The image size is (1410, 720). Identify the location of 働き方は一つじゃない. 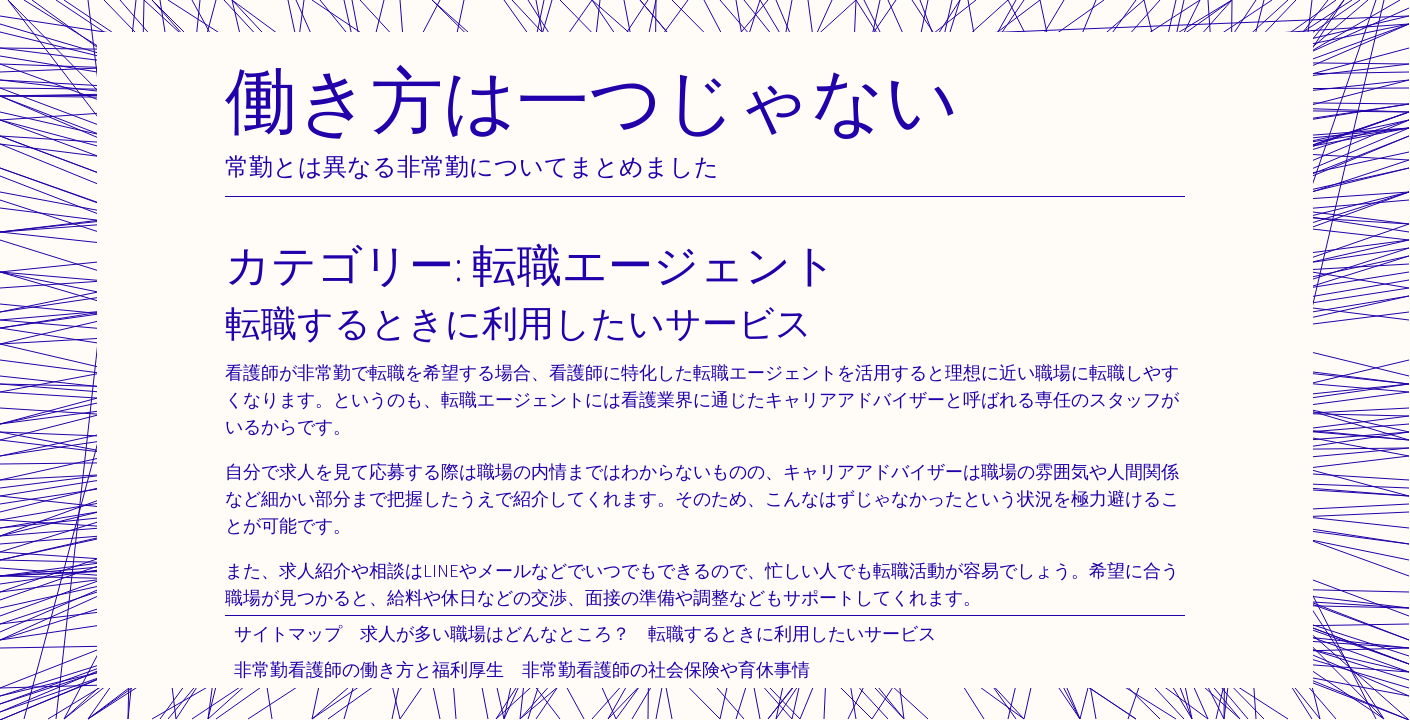
(592, 99).